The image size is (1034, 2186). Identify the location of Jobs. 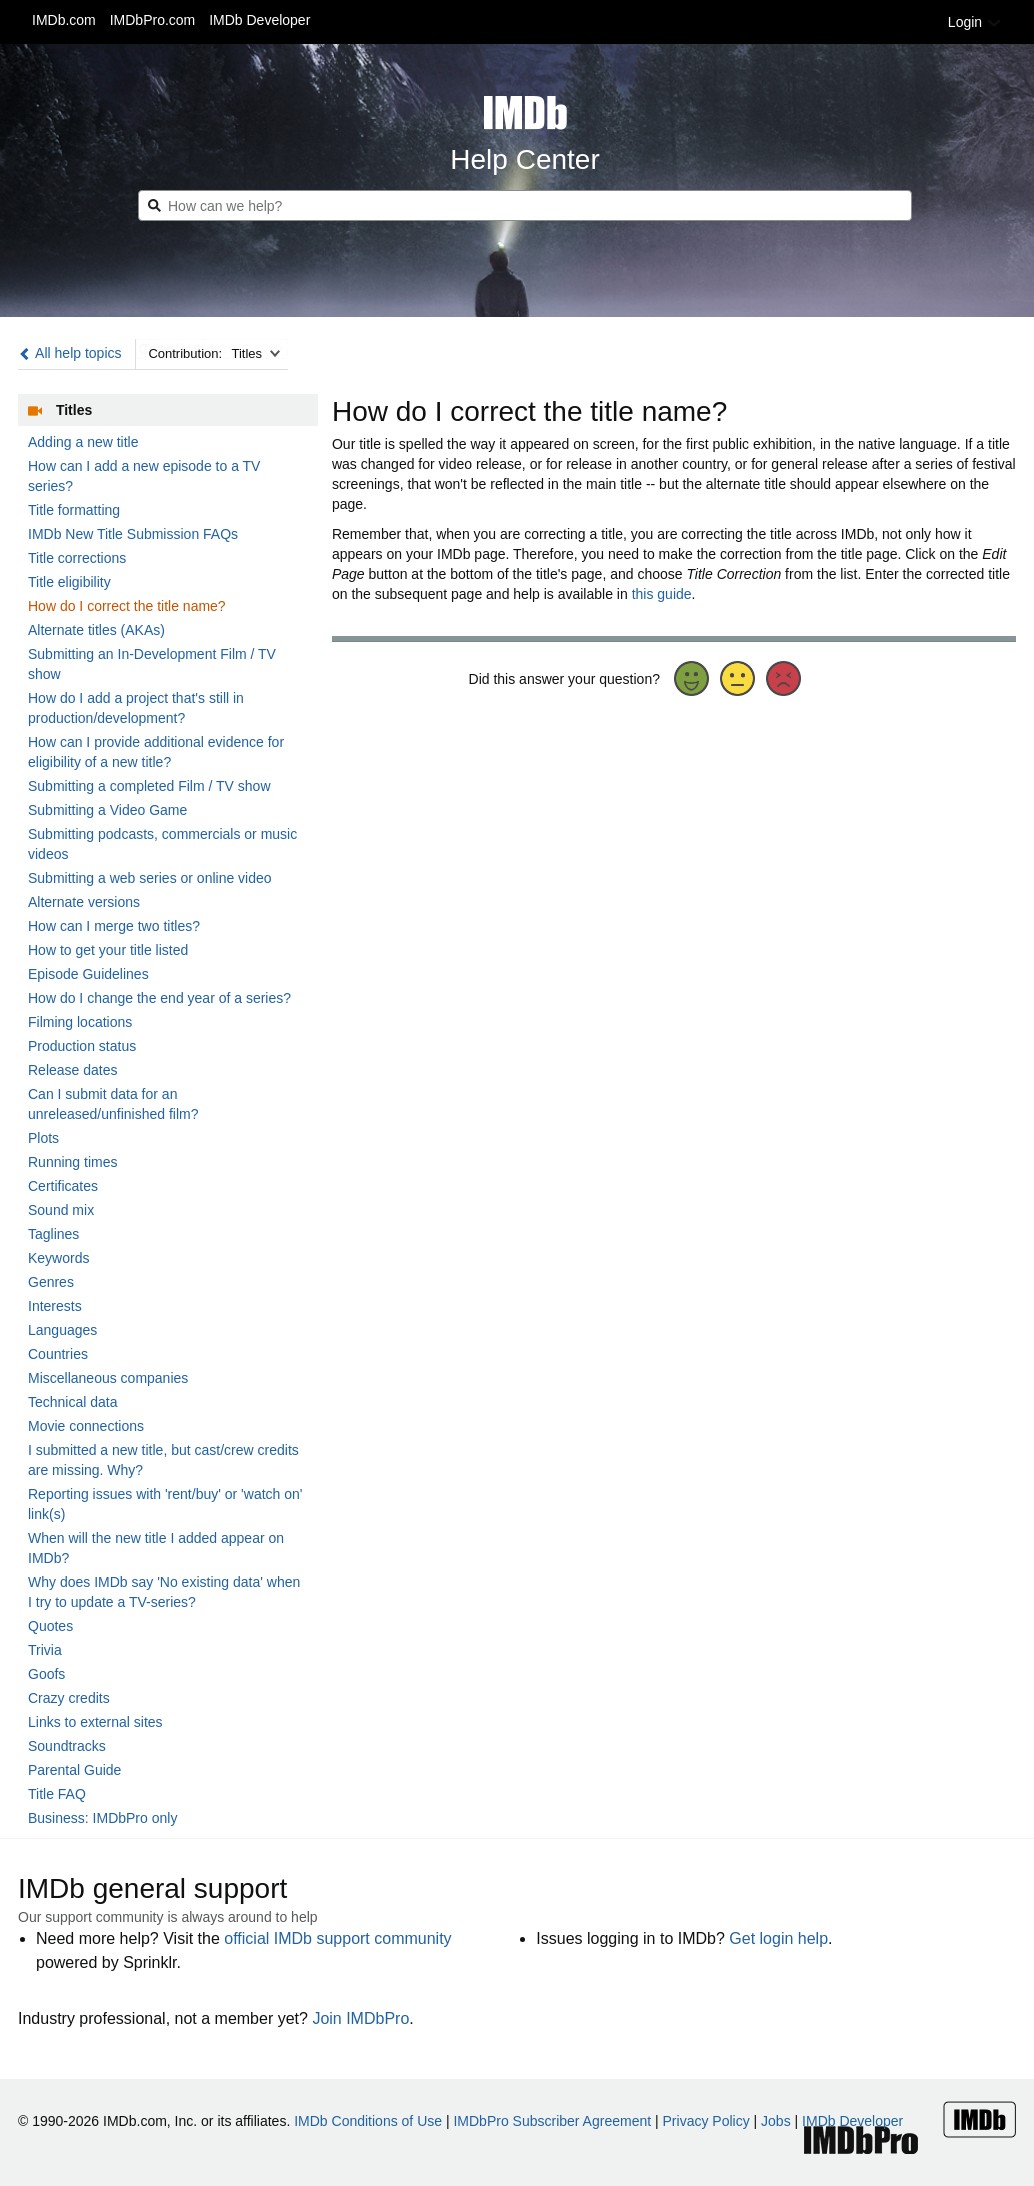
(776, 2121).